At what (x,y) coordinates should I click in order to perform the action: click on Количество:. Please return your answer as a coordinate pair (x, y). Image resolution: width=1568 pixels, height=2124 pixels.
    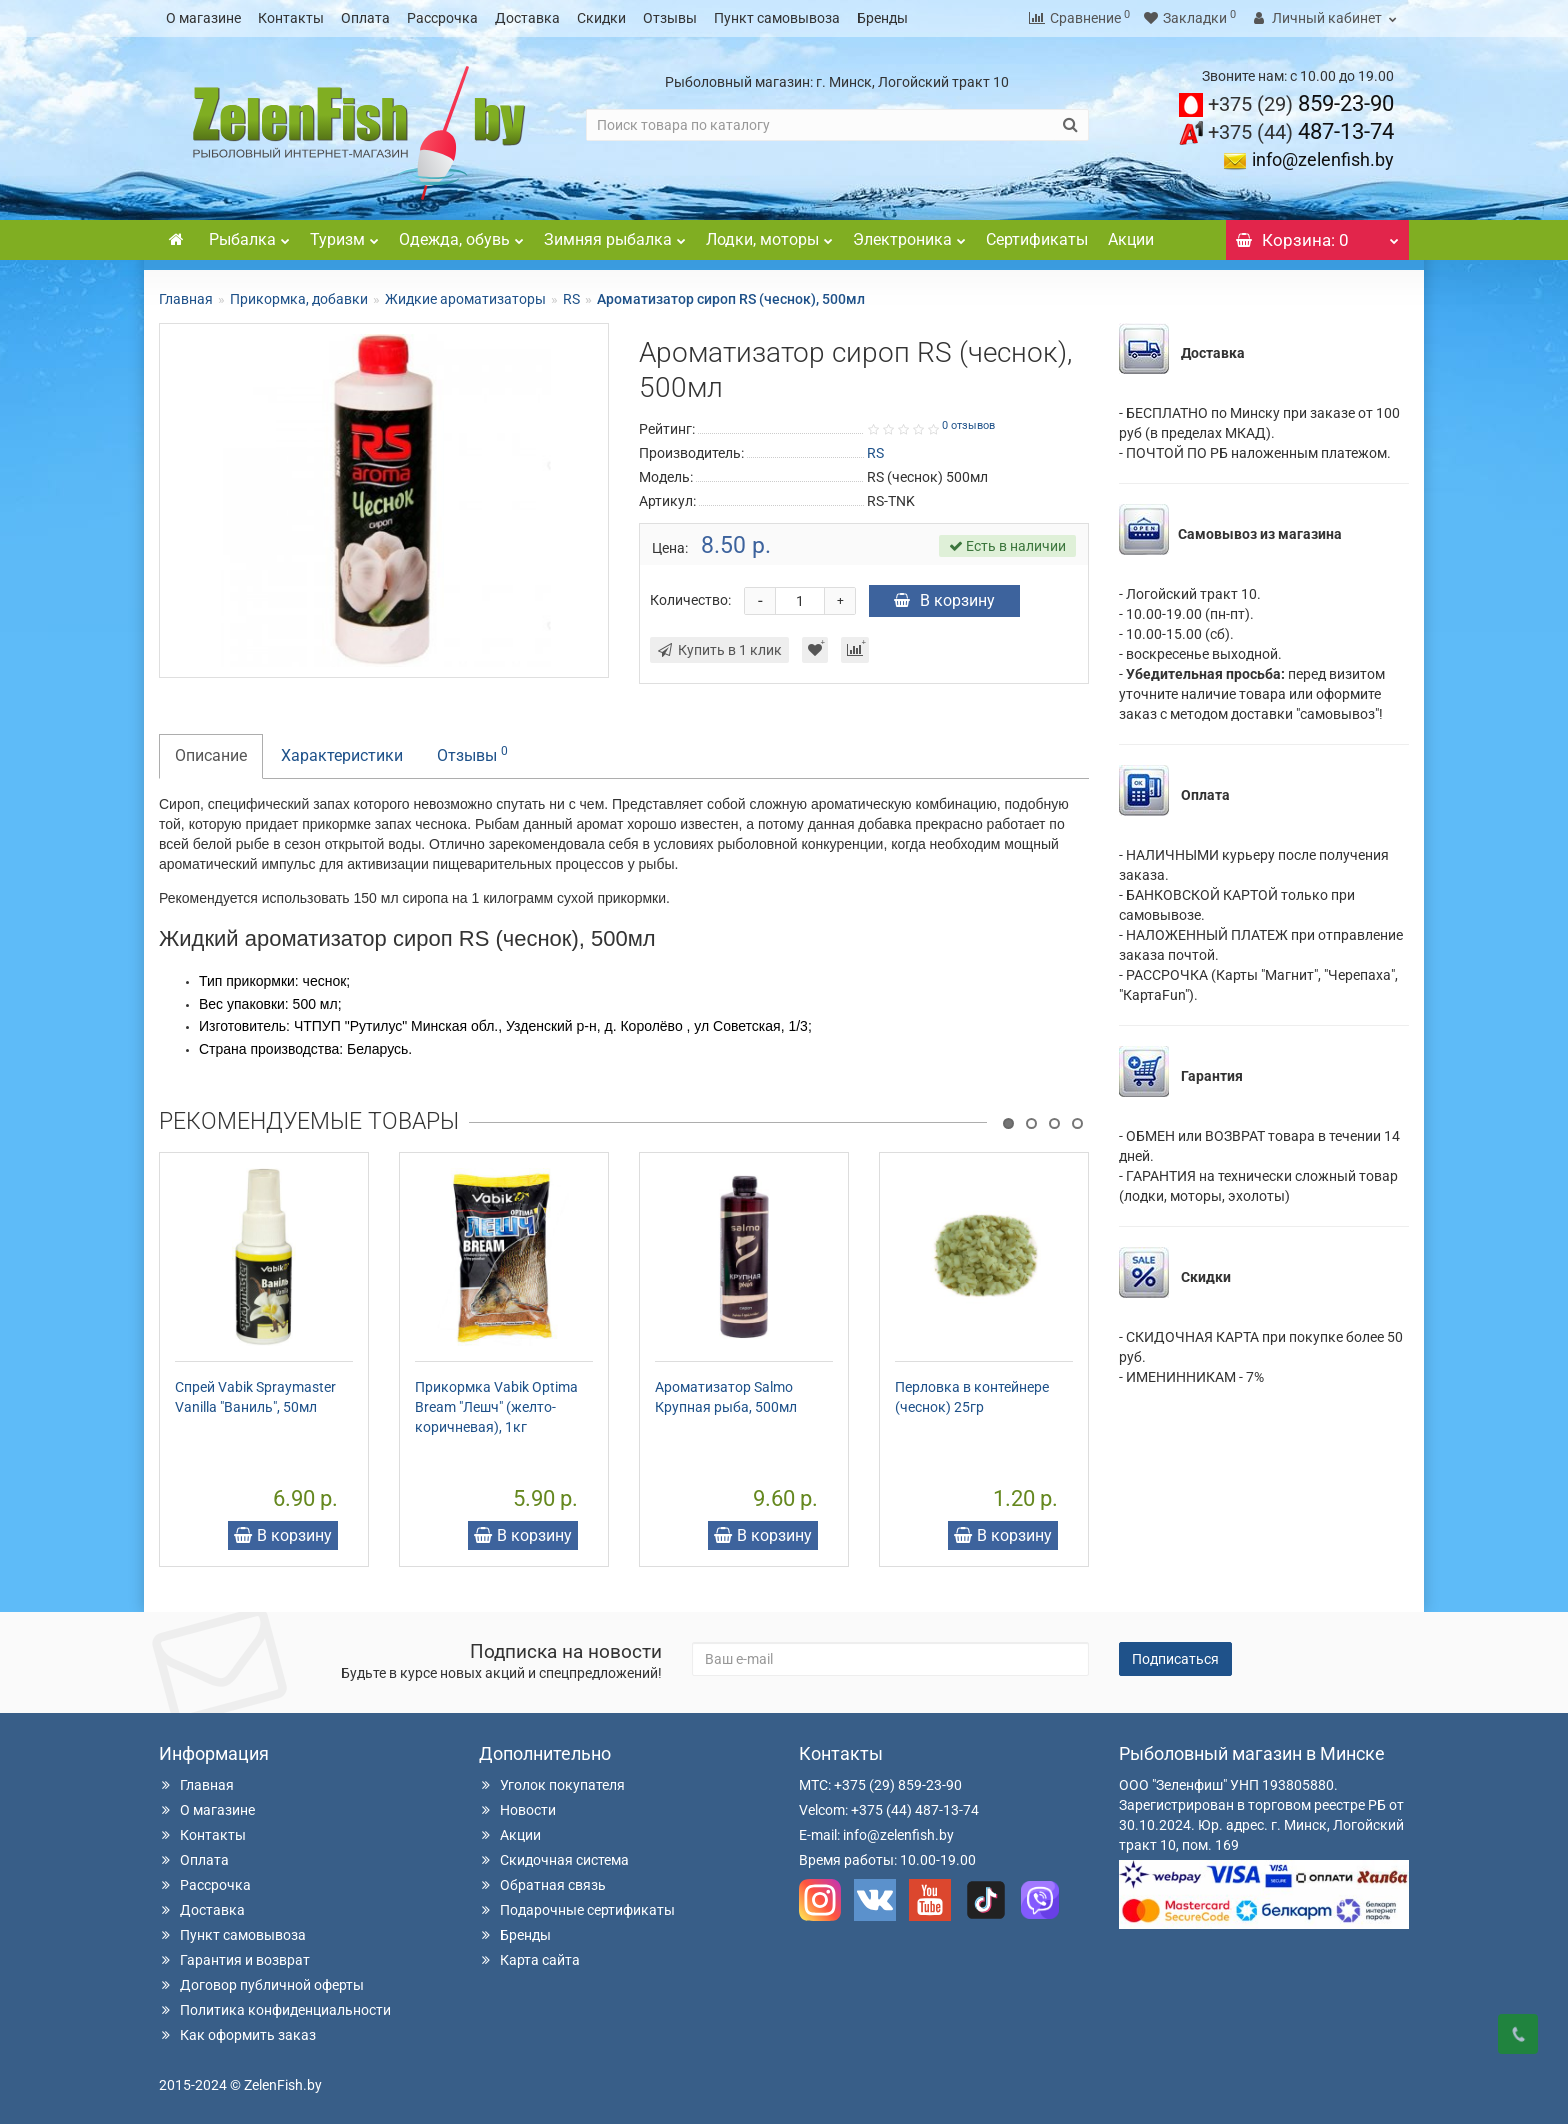
    Looking at the image, I should click on (690, 599).